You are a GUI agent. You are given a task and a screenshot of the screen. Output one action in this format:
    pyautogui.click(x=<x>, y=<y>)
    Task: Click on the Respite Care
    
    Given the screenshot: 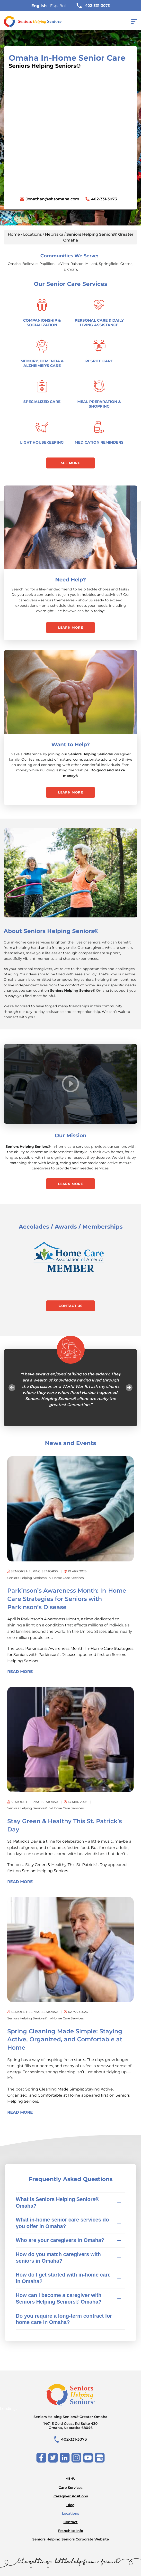 What is the action you would take?
    pyautogui.click(x=99, y=361)
    